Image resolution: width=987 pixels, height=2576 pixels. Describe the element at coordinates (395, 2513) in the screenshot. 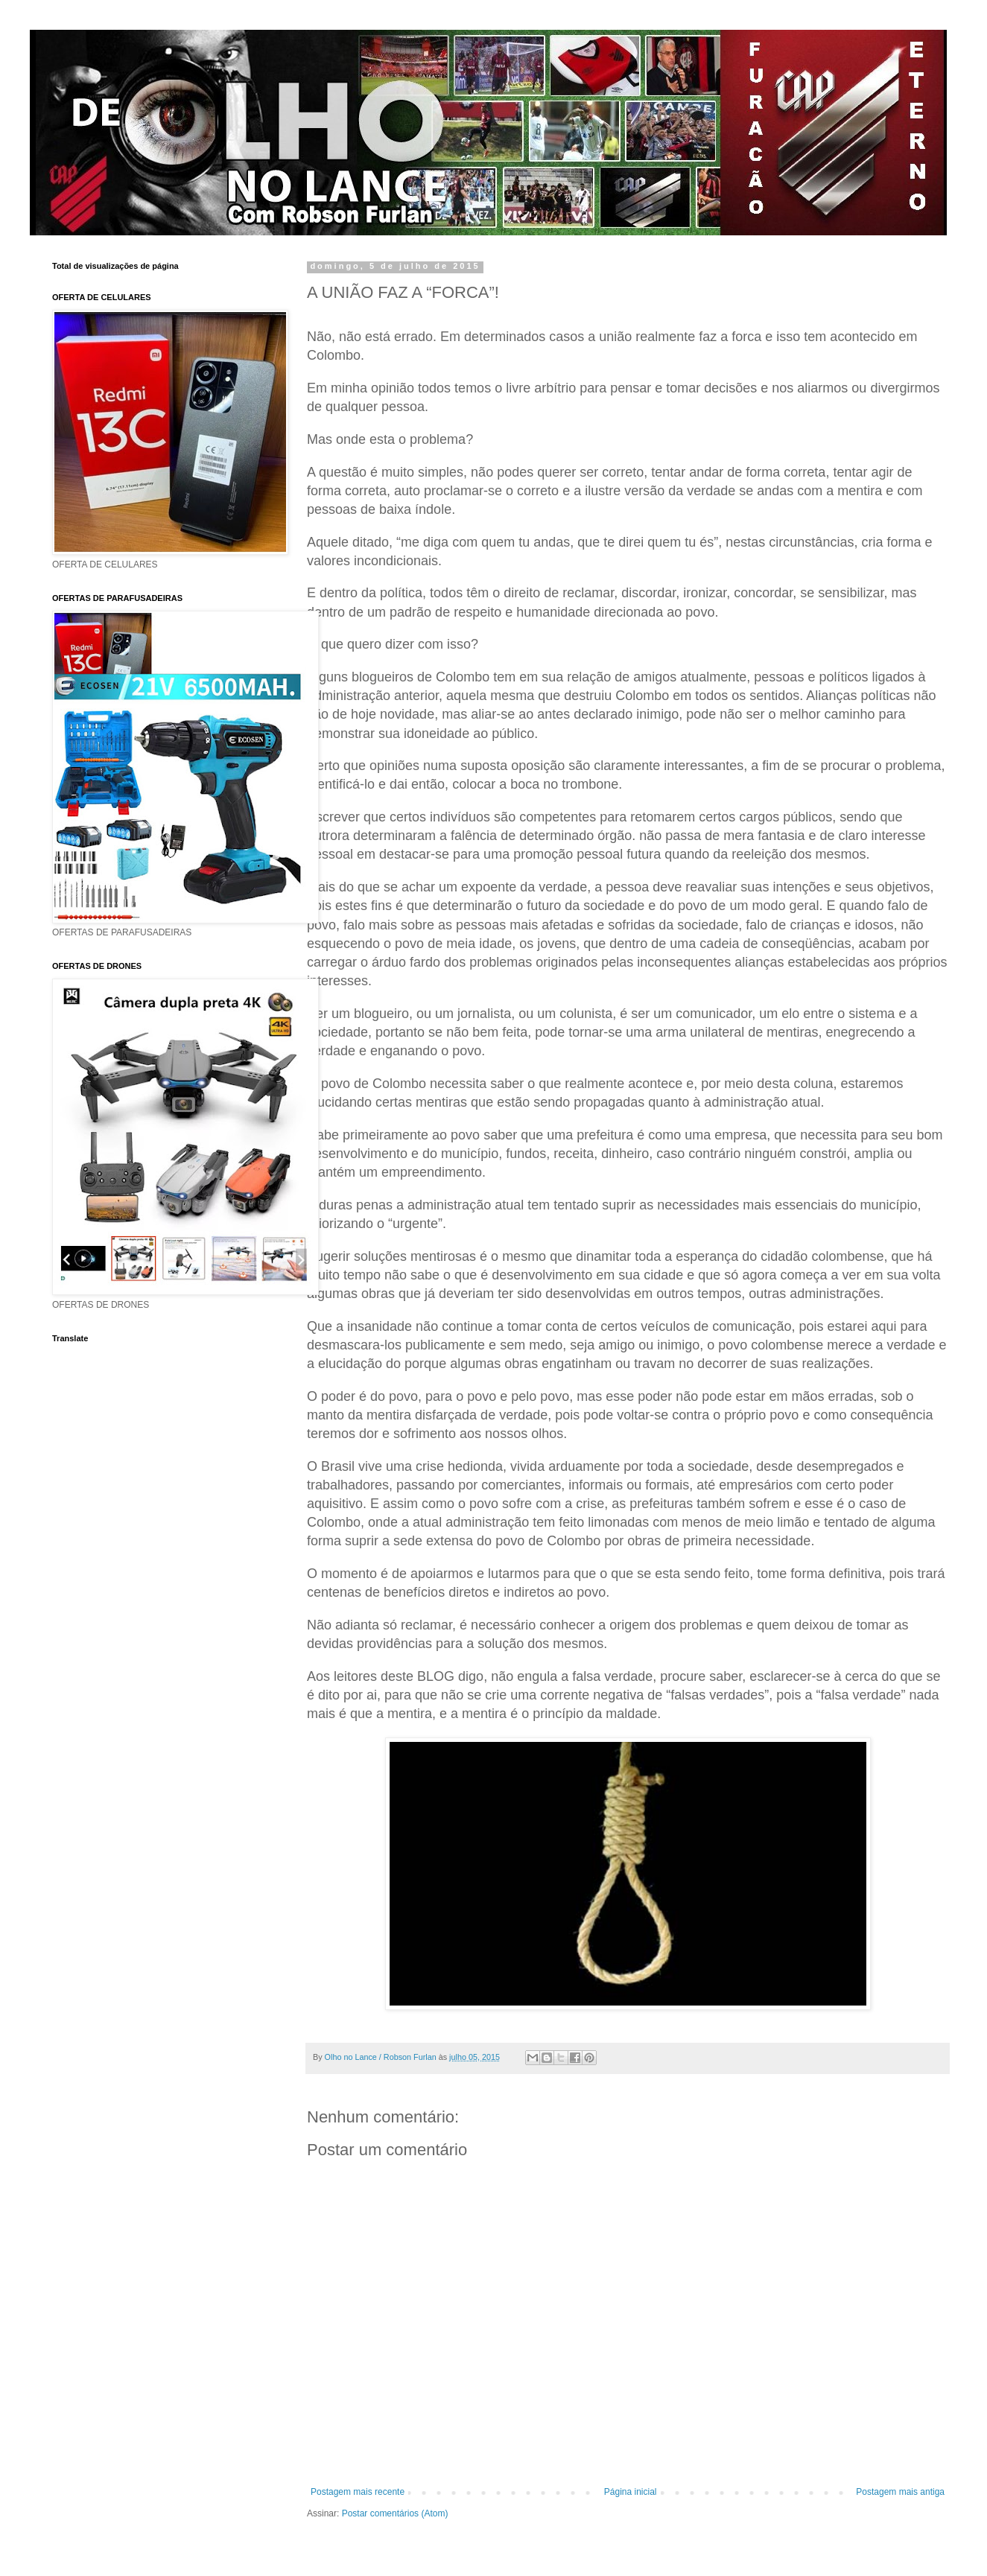

I see `Postar comentários (Atom)` at that location.